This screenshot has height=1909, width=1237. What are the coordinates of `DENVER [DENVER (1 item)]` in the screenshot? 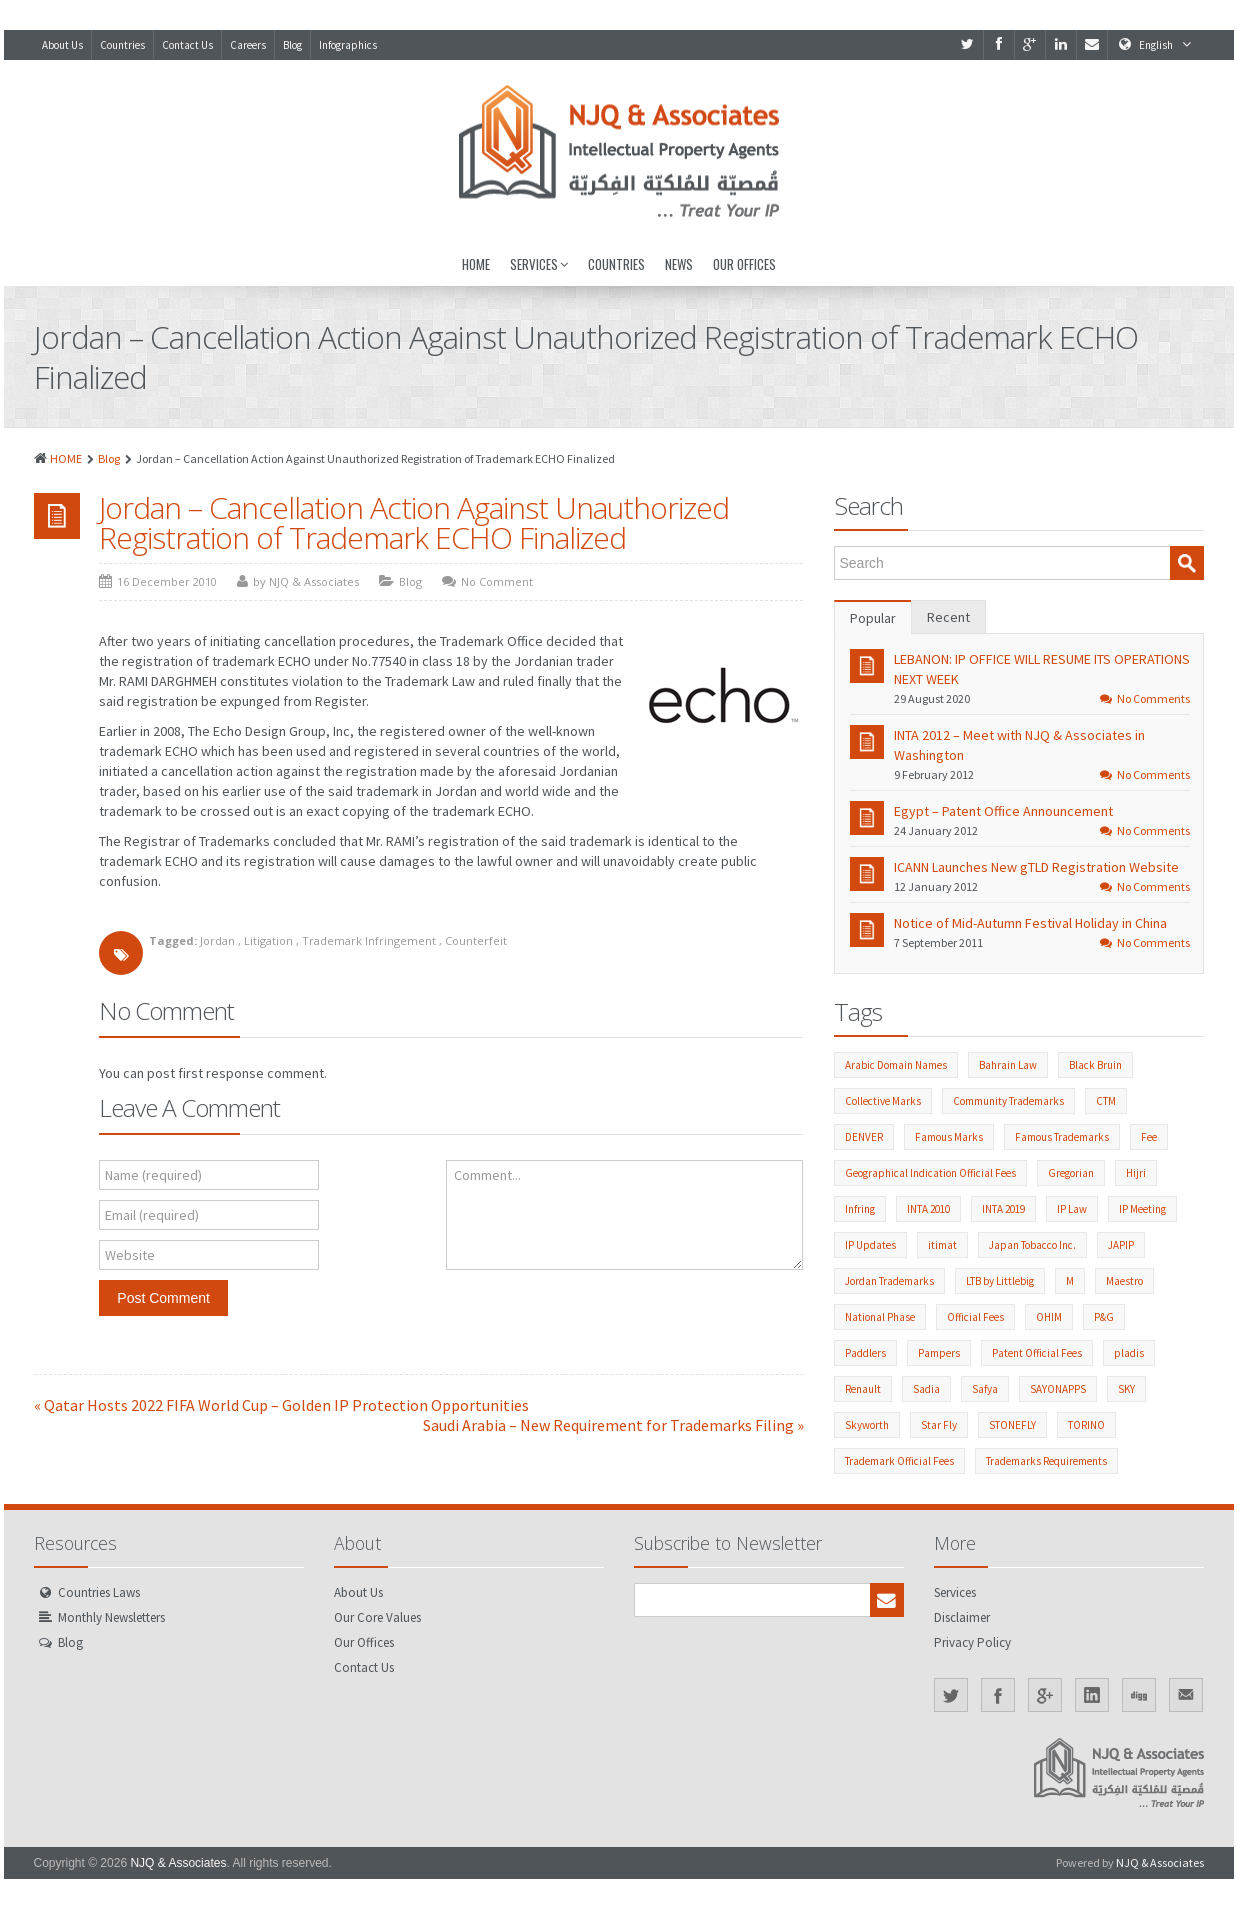 It's located at (864, 1137).